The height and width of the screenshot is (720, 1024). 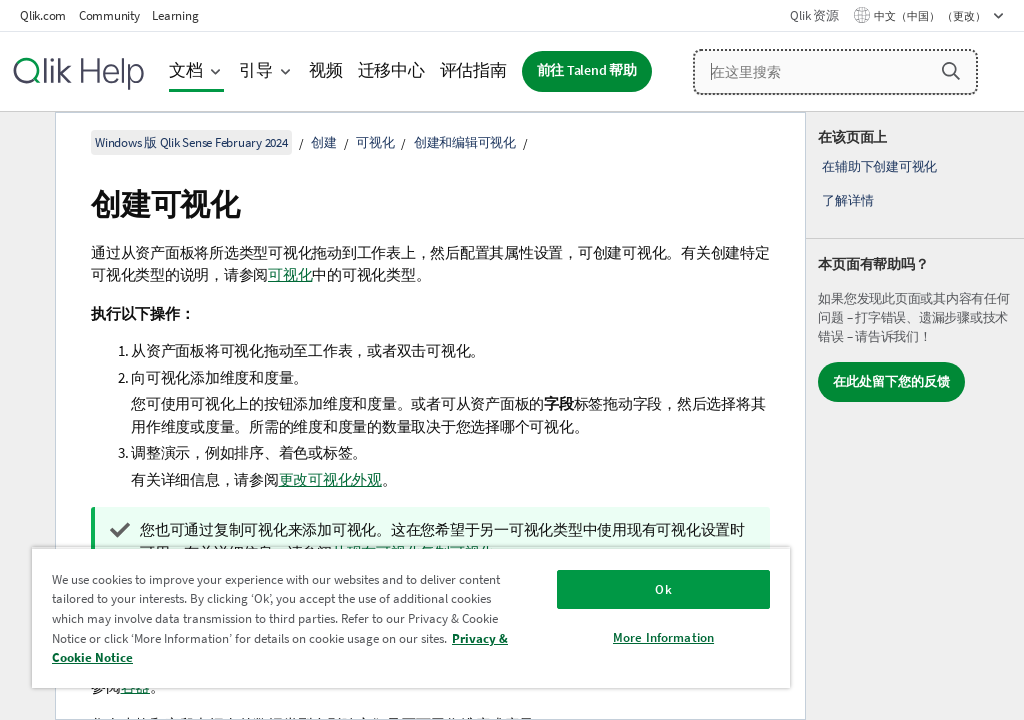 What do you see at coordinates (256, 70) in the screenshot?
I see `引导` at bounding box center [256, 70].